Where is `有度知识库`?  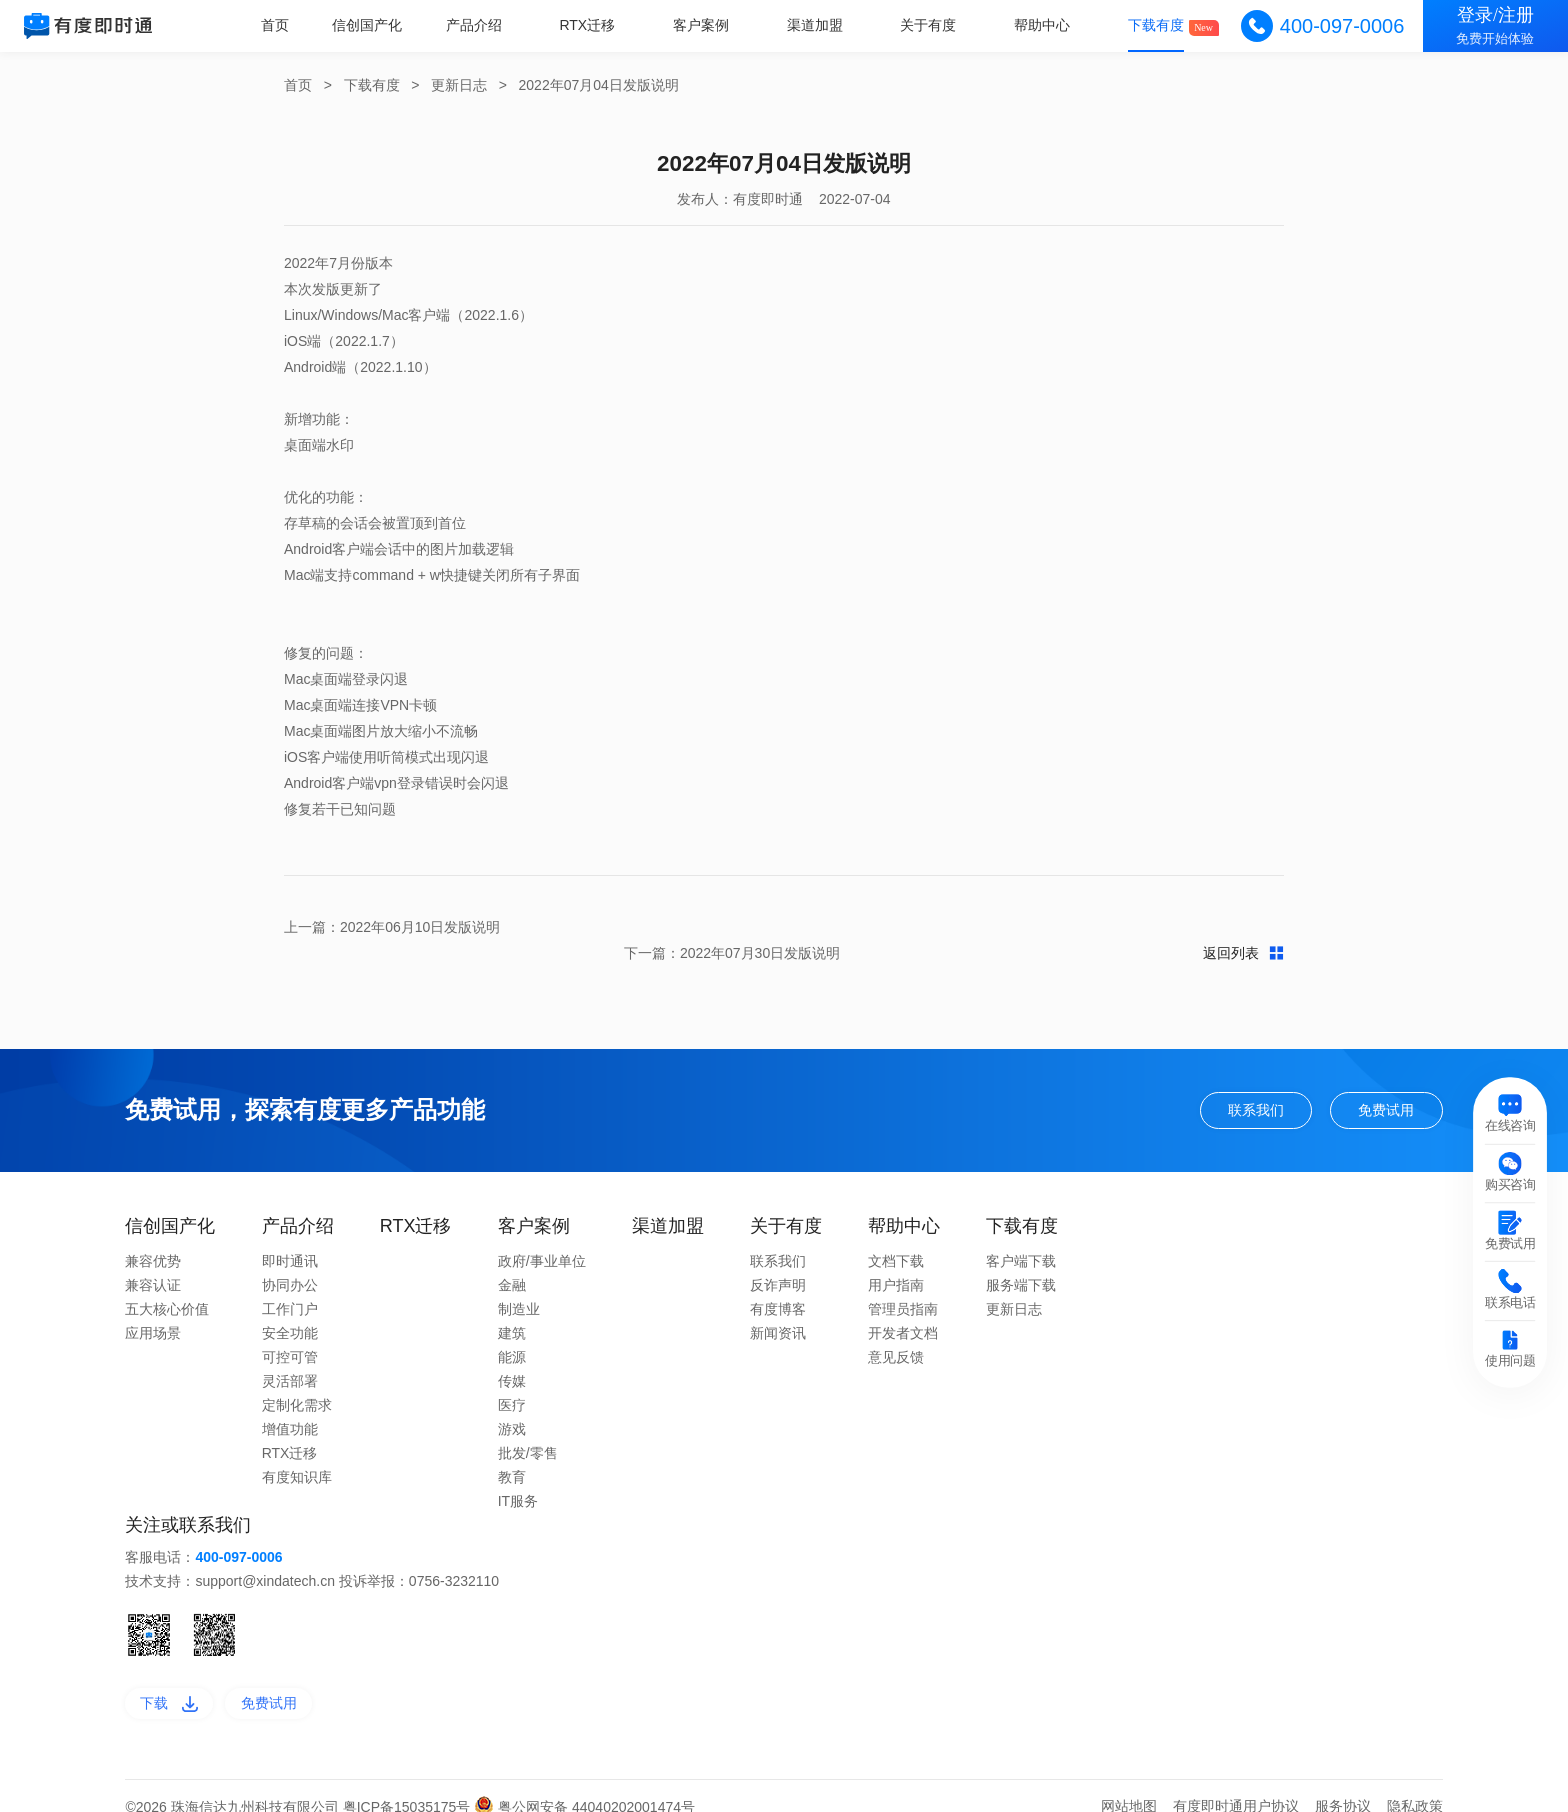
有度知识库 is located at coordinates (297, 1453).